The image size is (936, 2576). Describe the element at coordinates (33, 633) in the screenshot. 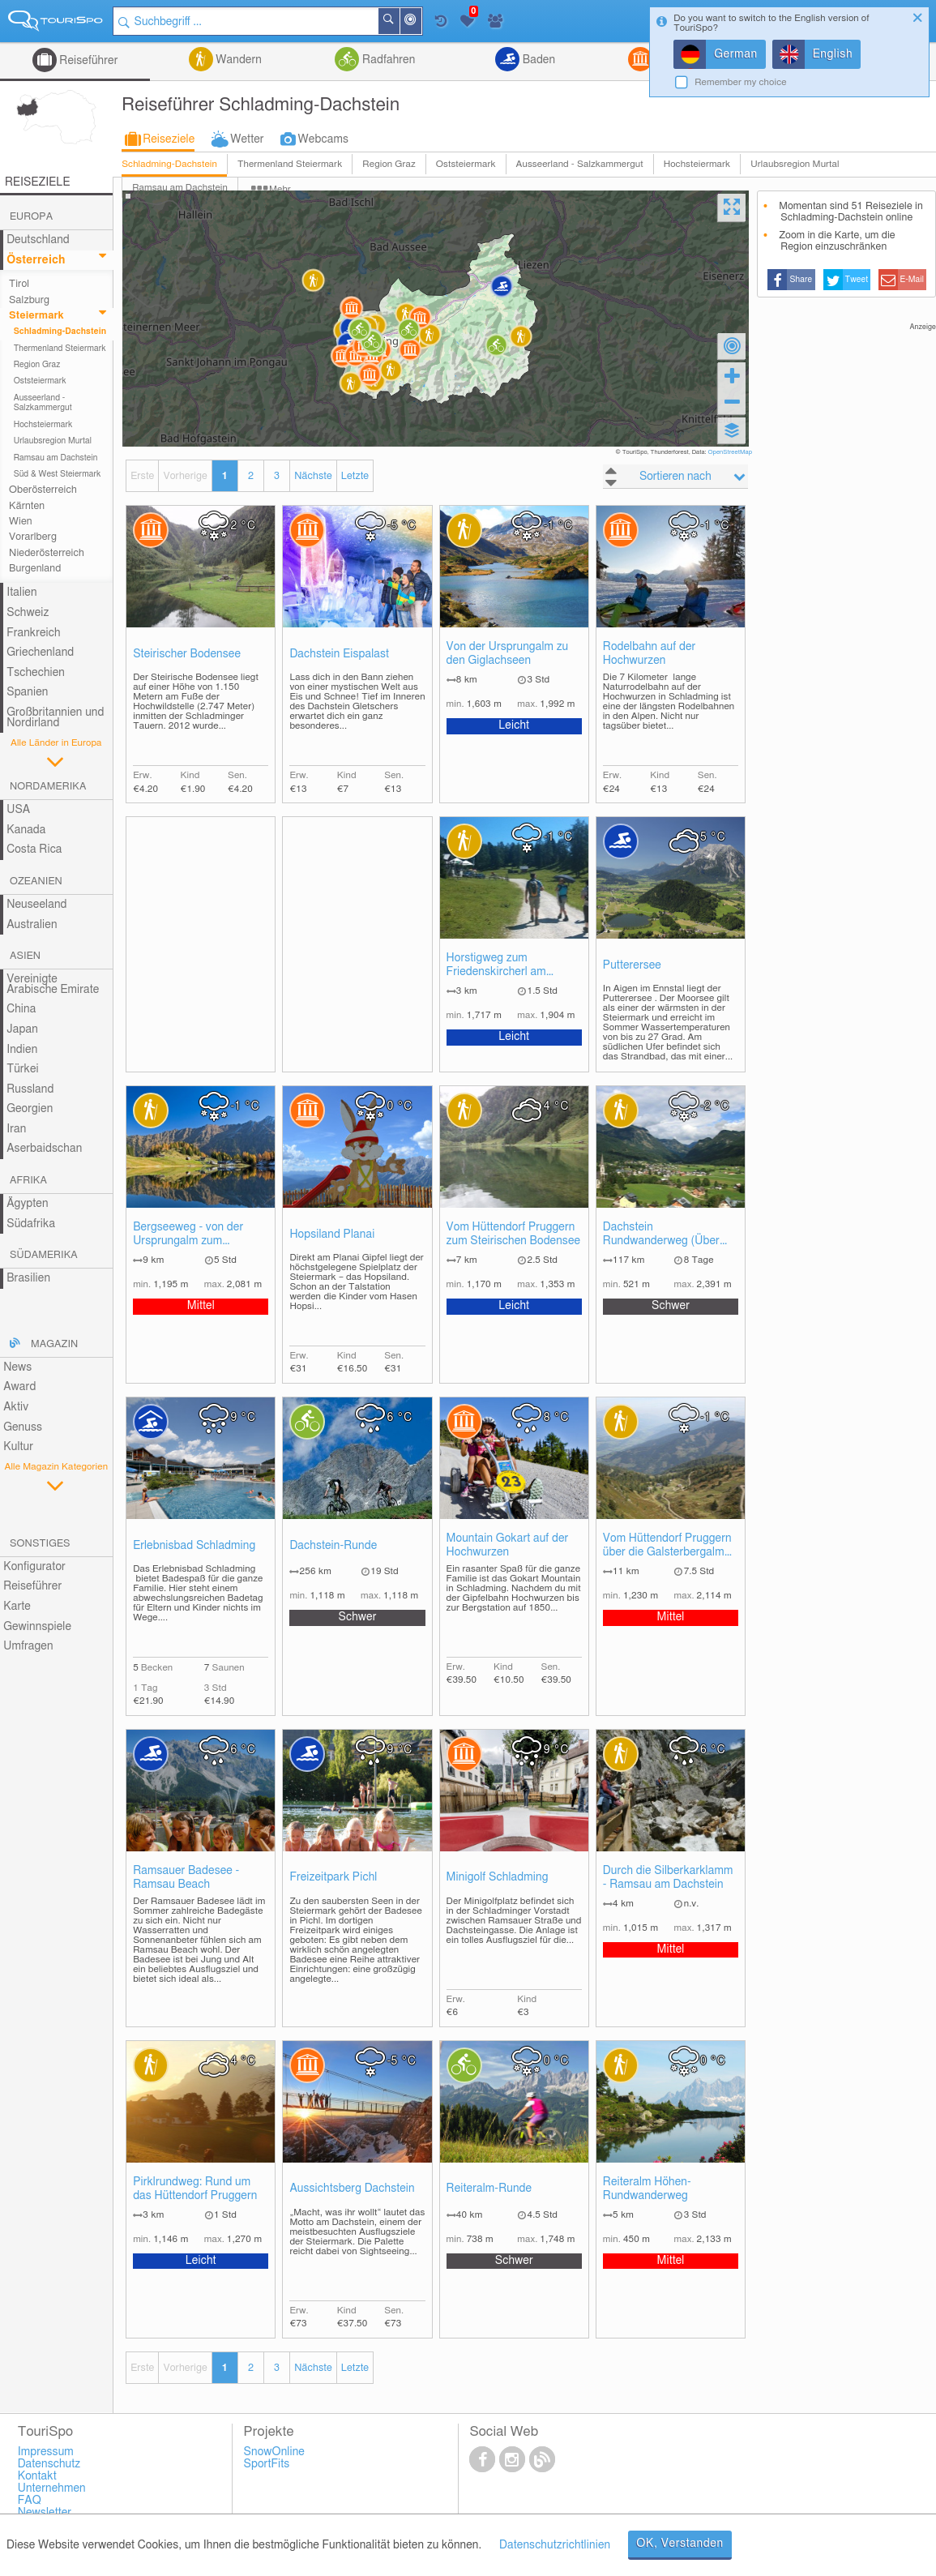

I see `Frankreich` at that location.